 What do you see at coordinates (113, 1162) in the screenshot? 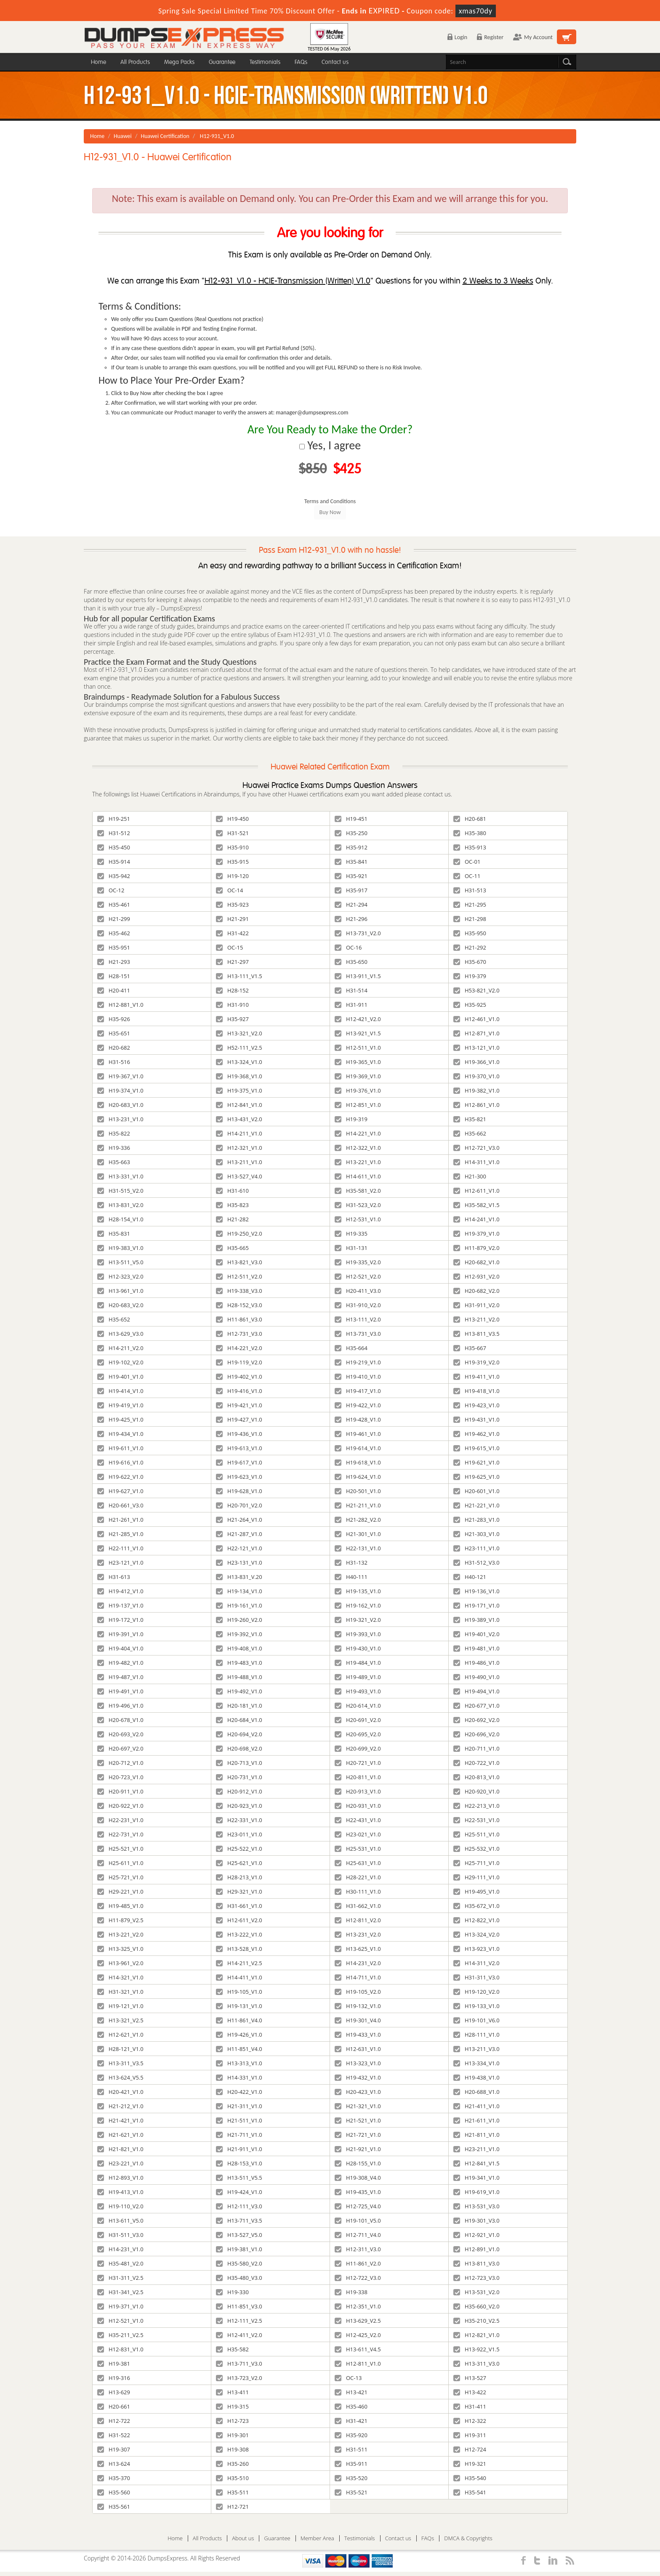
I see `H35-663` at bounding box center [113, 1162].